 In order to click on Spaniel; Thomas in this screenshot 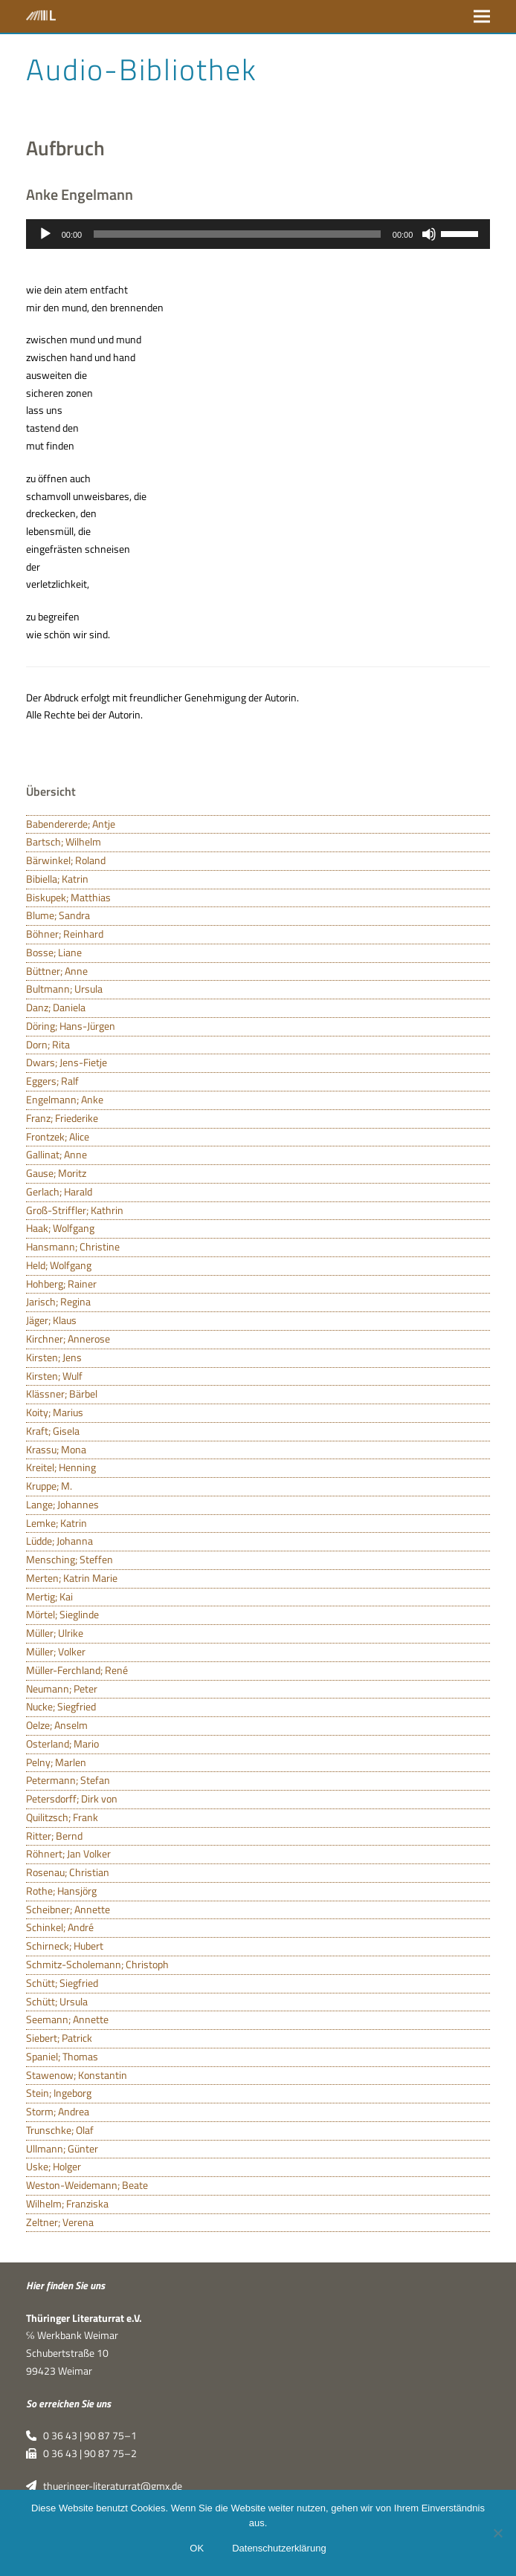, I will do `click(62, 2056)`.